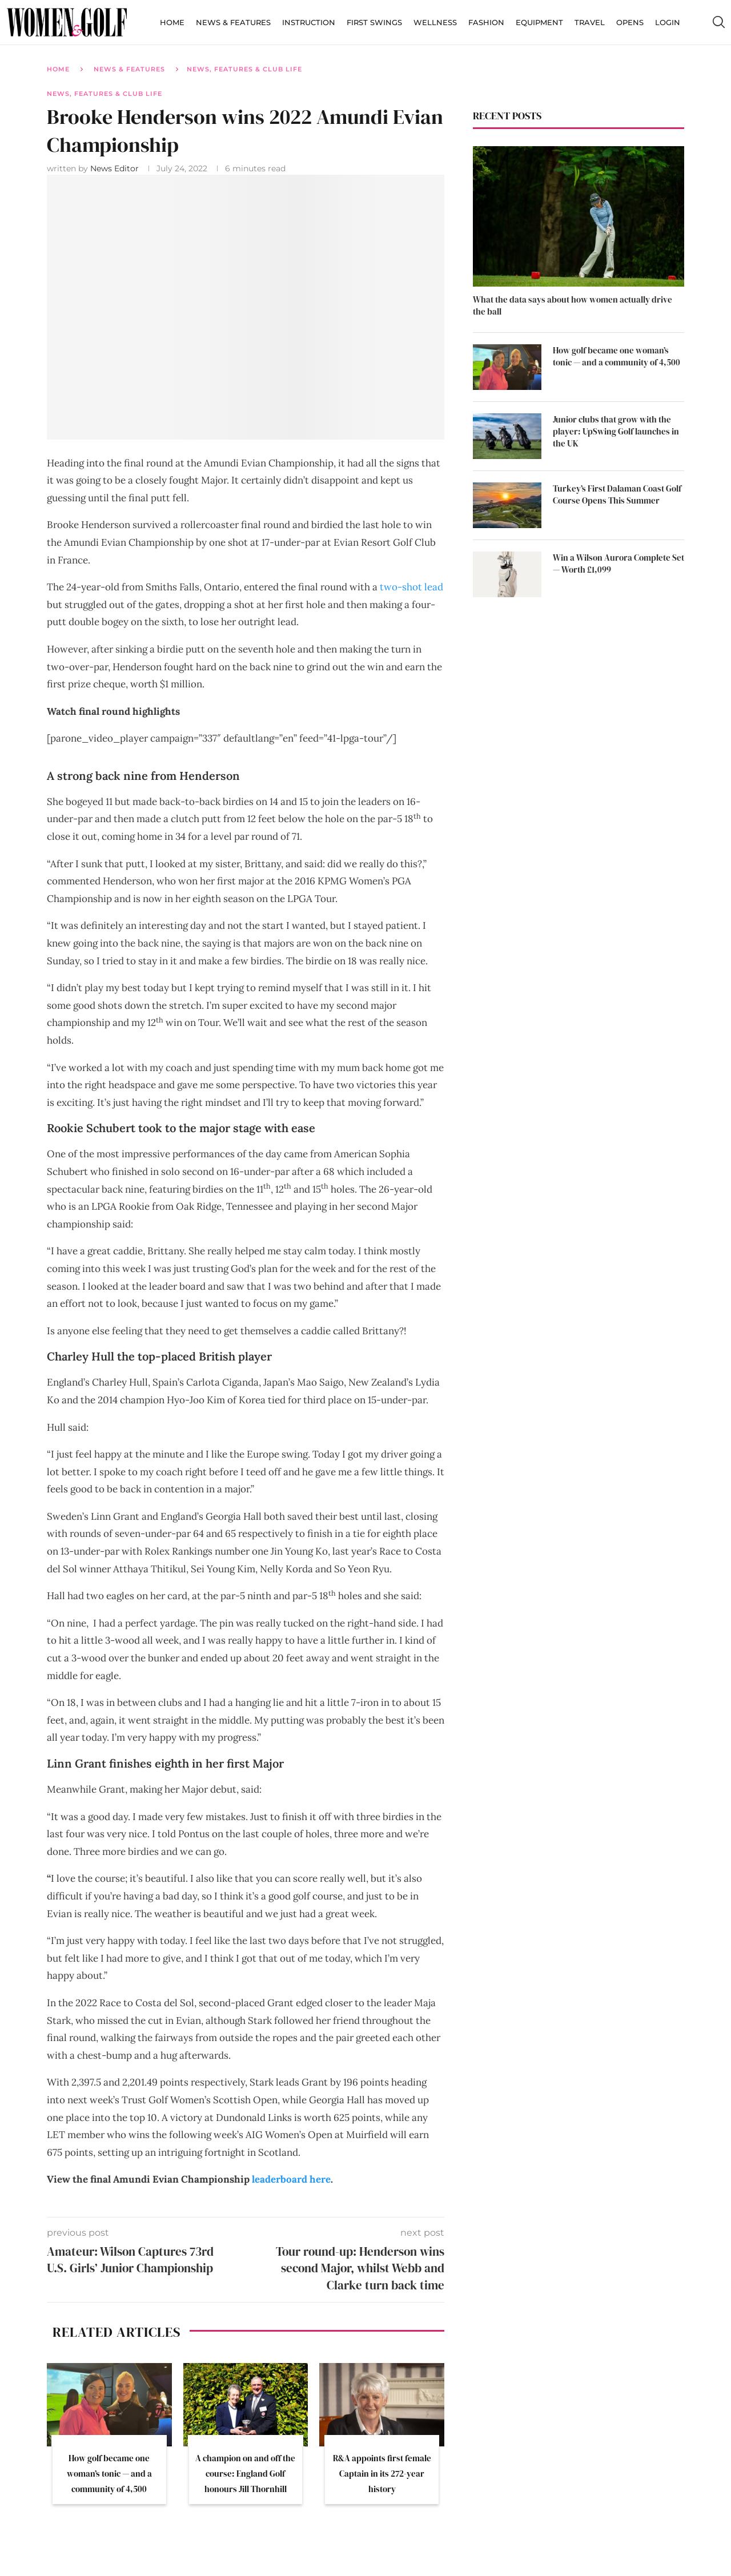 This screenshot has width=731, height=2576. Describe the element at coordinates (244, 69) in the screenshot. I see `News, Features & Club Life` at that location.